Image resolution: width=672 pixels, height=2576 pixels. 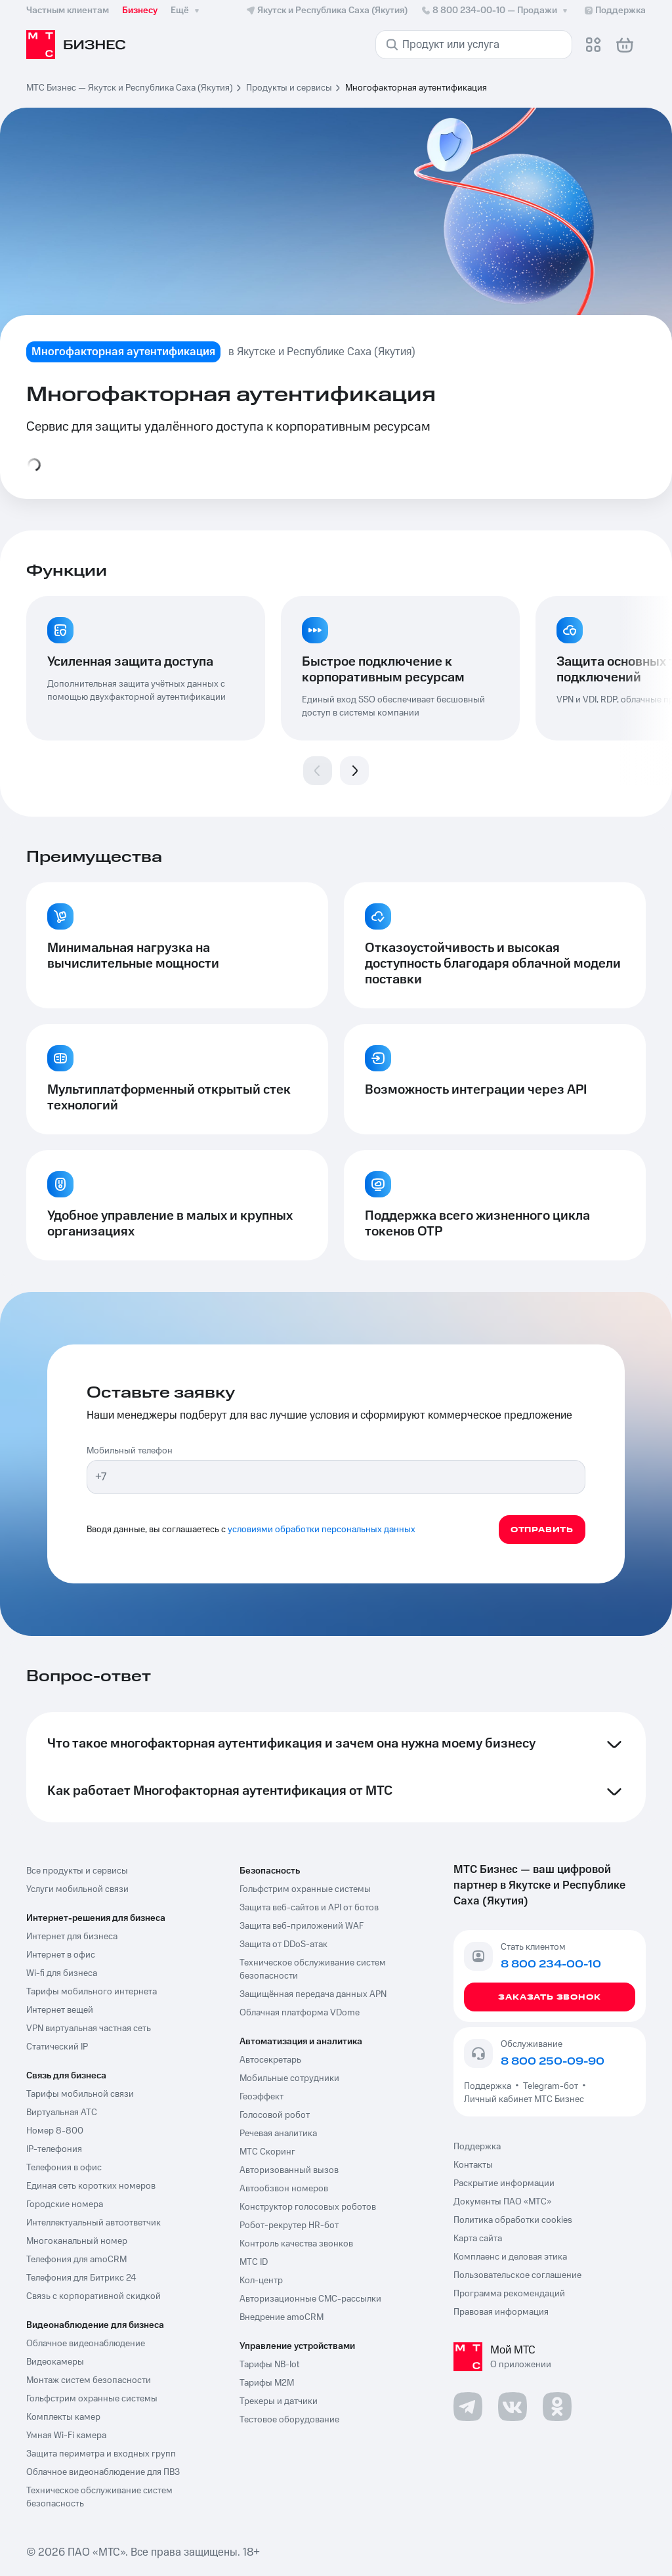 What do you see at coordinates (552, 2061) in the screenshot?
I see `8 800 250-09-90` at bounding box center [552, 2061].